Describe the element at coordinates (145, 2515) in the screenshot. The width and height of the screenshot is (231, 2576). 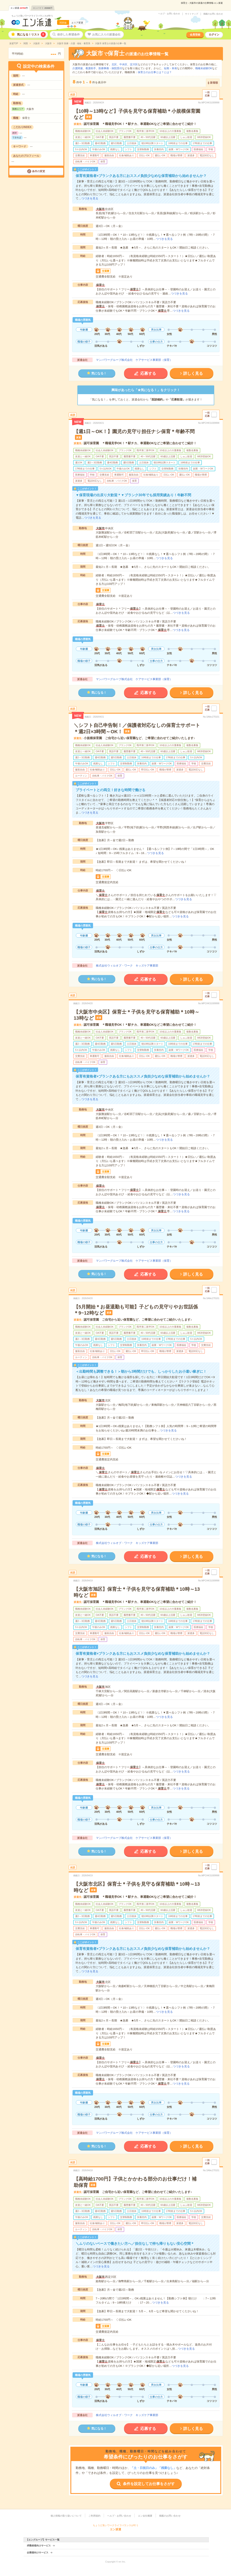
I see `エン会社概要` at that location.